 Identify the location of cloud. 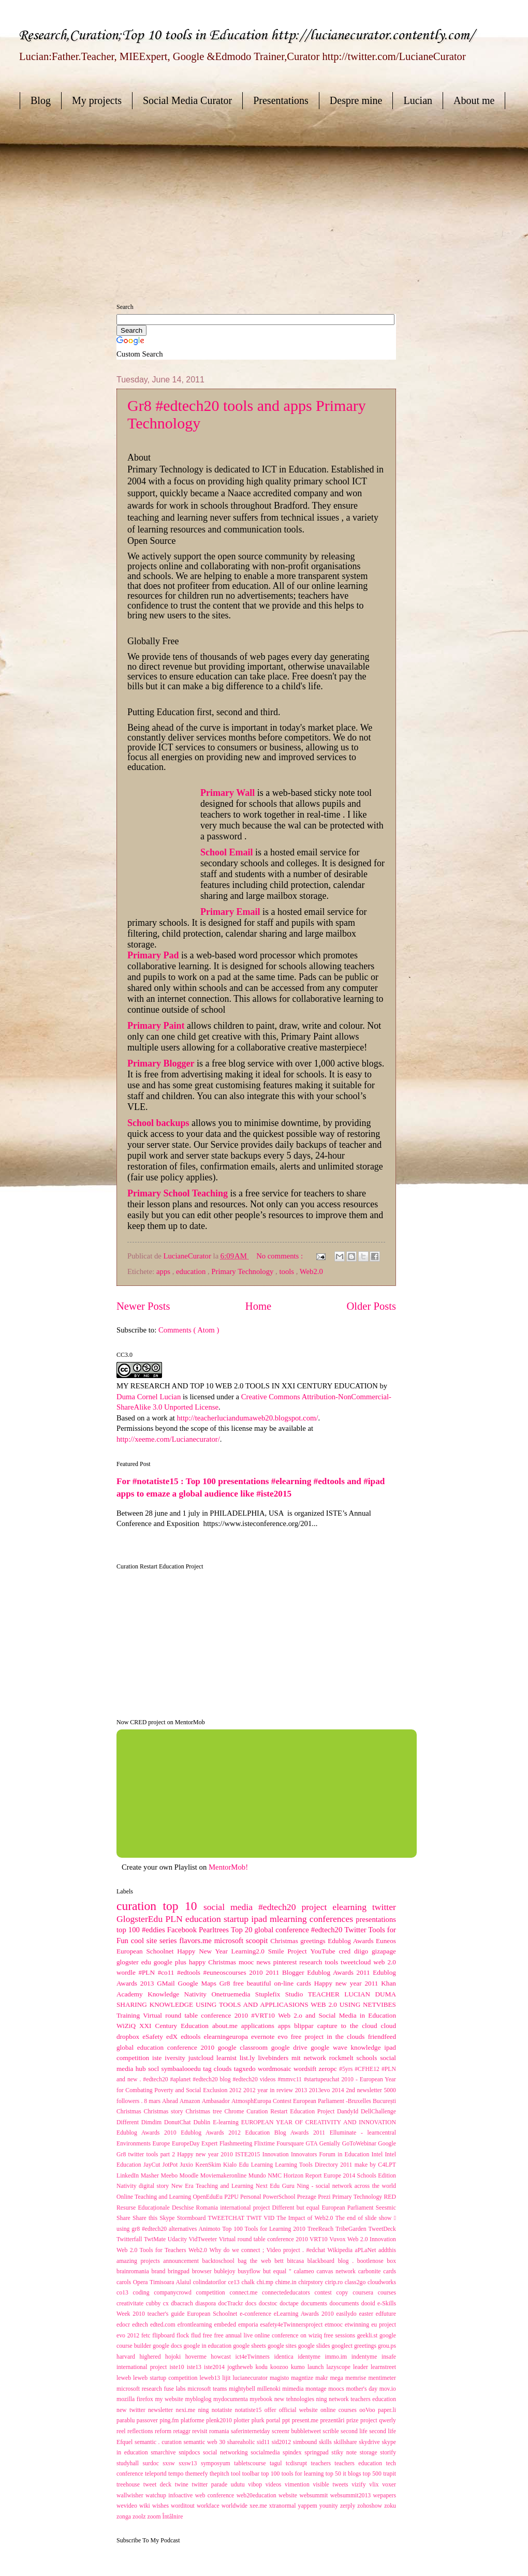
(388, 2026).